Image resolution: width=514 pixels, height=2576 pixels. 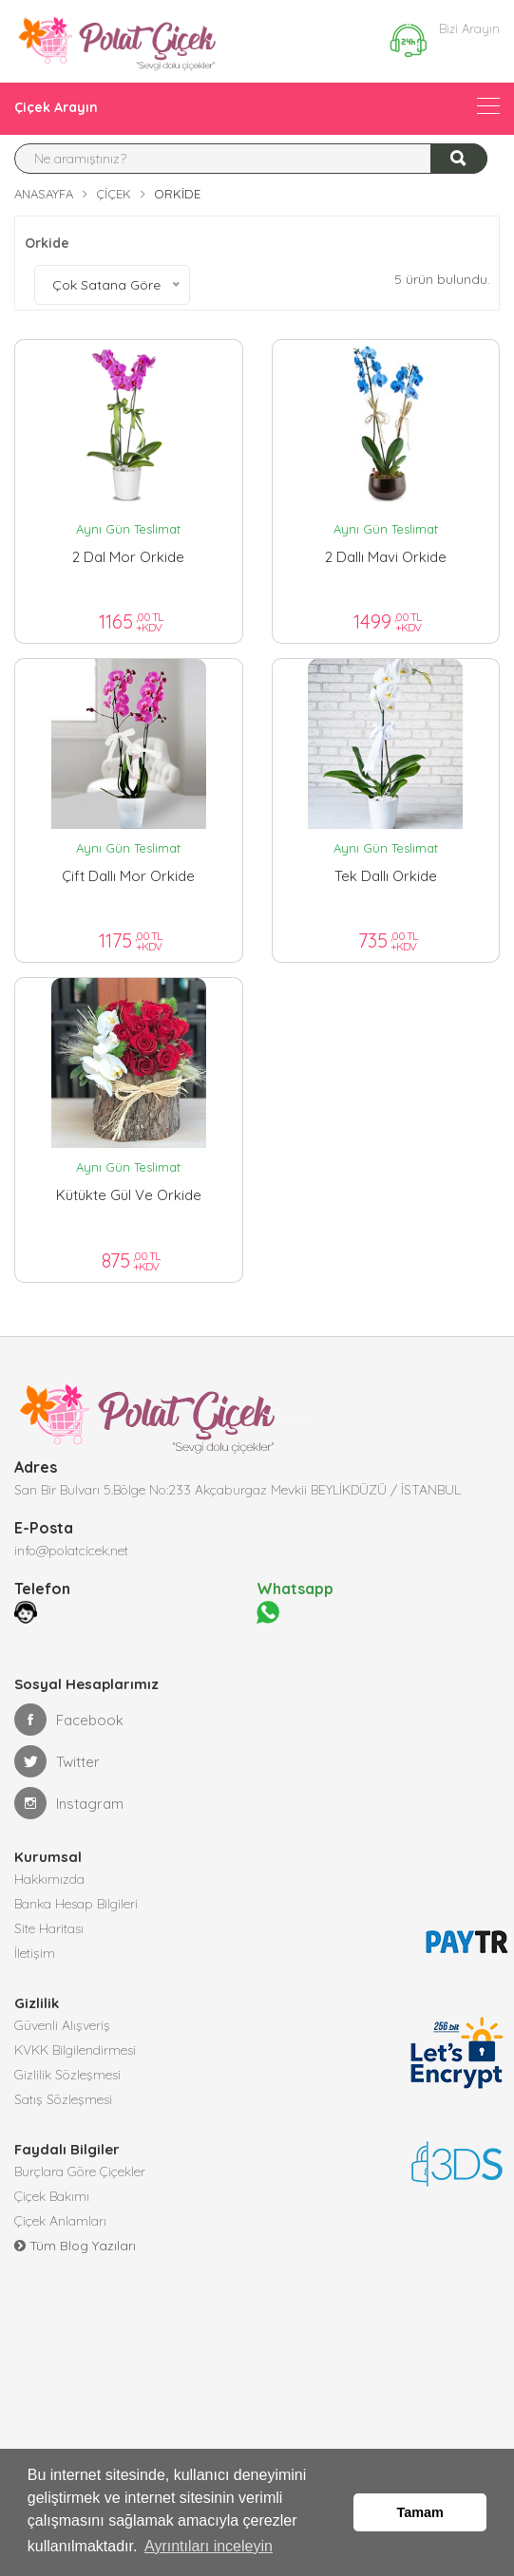 What do you see at coordinates (57, 1761) in the screenshot?
I see `Twitter` at bounding box center [57, 1761].